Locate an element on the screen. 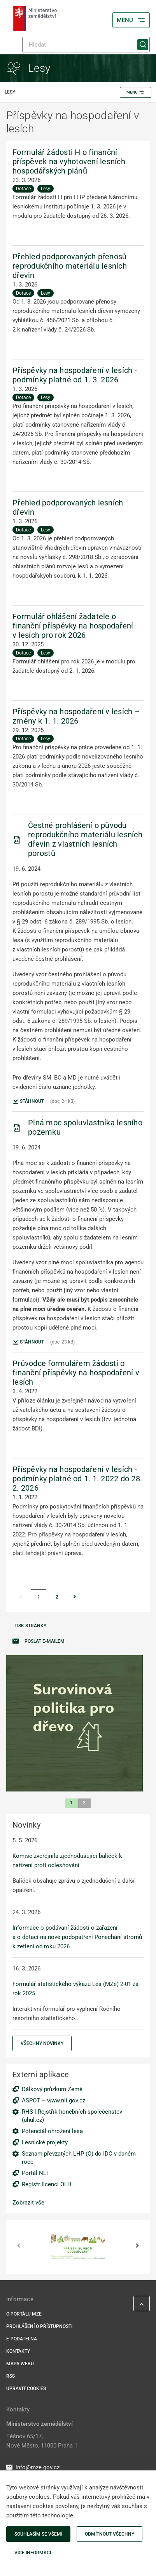 The image size is (156, 2576). 2 [Stránka 2] is located at coordinates (57, 1597).